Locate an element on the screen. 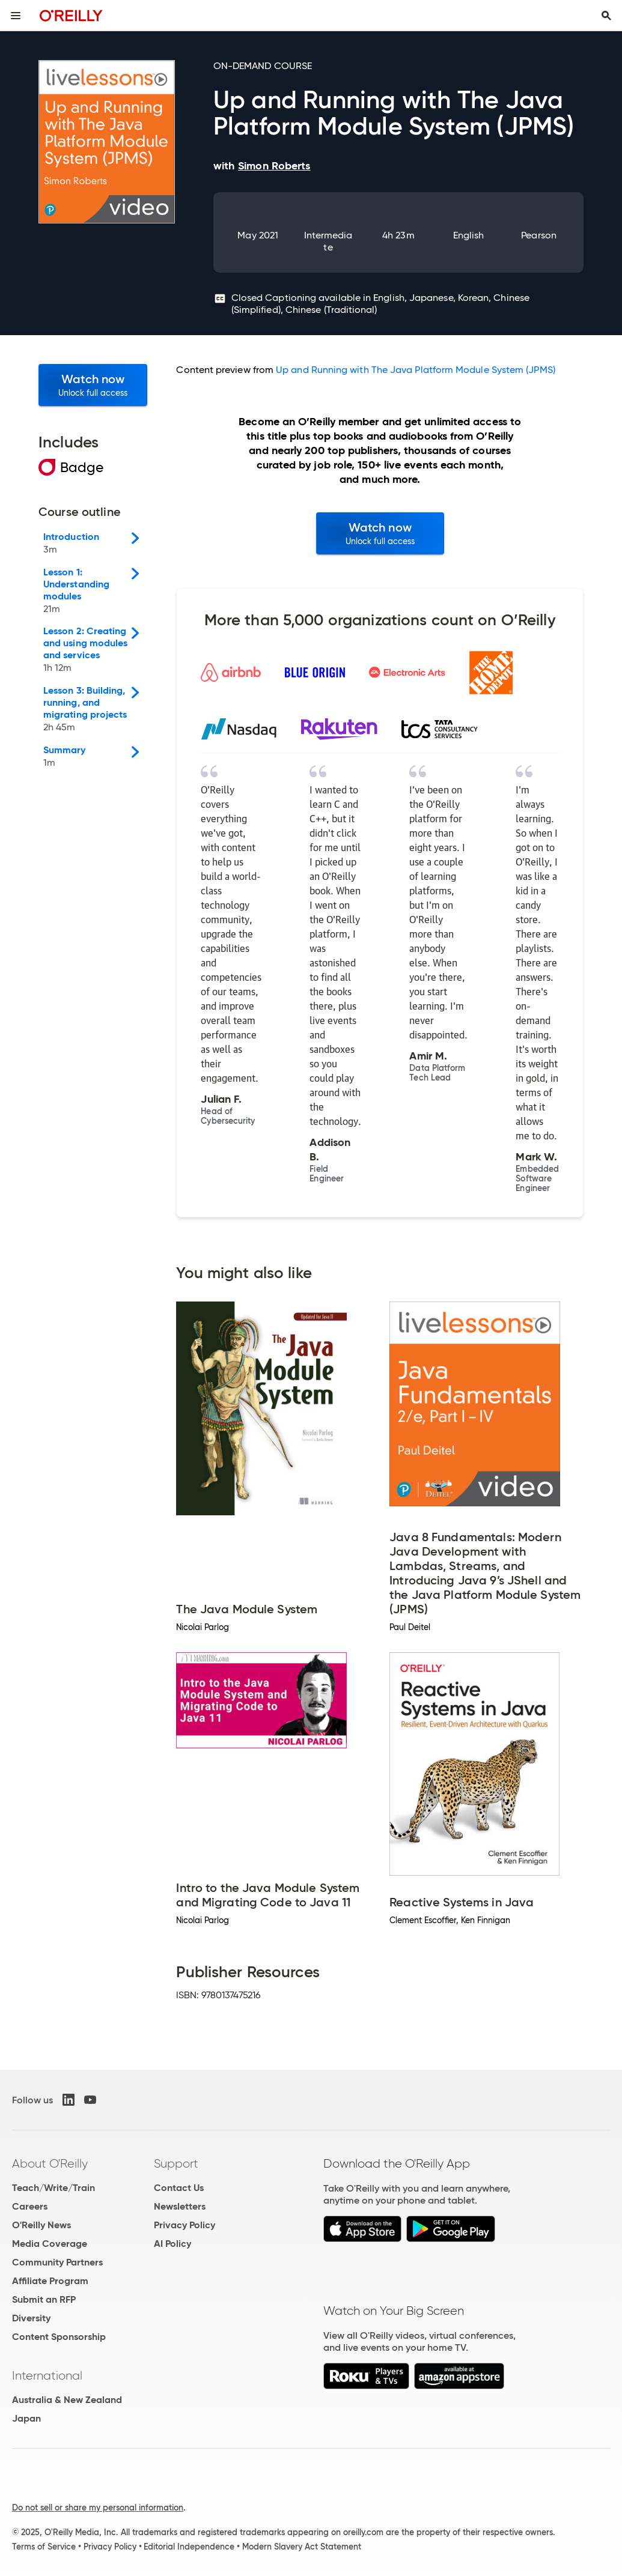 This screenshot has height=2576, width=622. Content Sponsorship is located at coordinates (59, 2336).